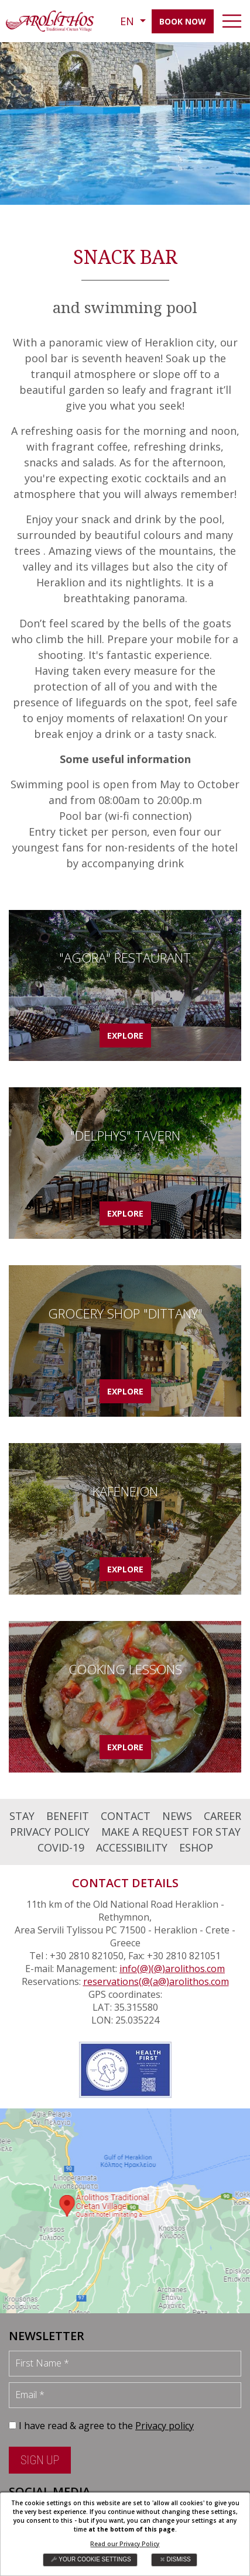 This screenshot has width=250, height=2576. What do you see at coordinates (177, 1816) in the screenshot?
I see `NEWS` at bounding box center [177, 1816].